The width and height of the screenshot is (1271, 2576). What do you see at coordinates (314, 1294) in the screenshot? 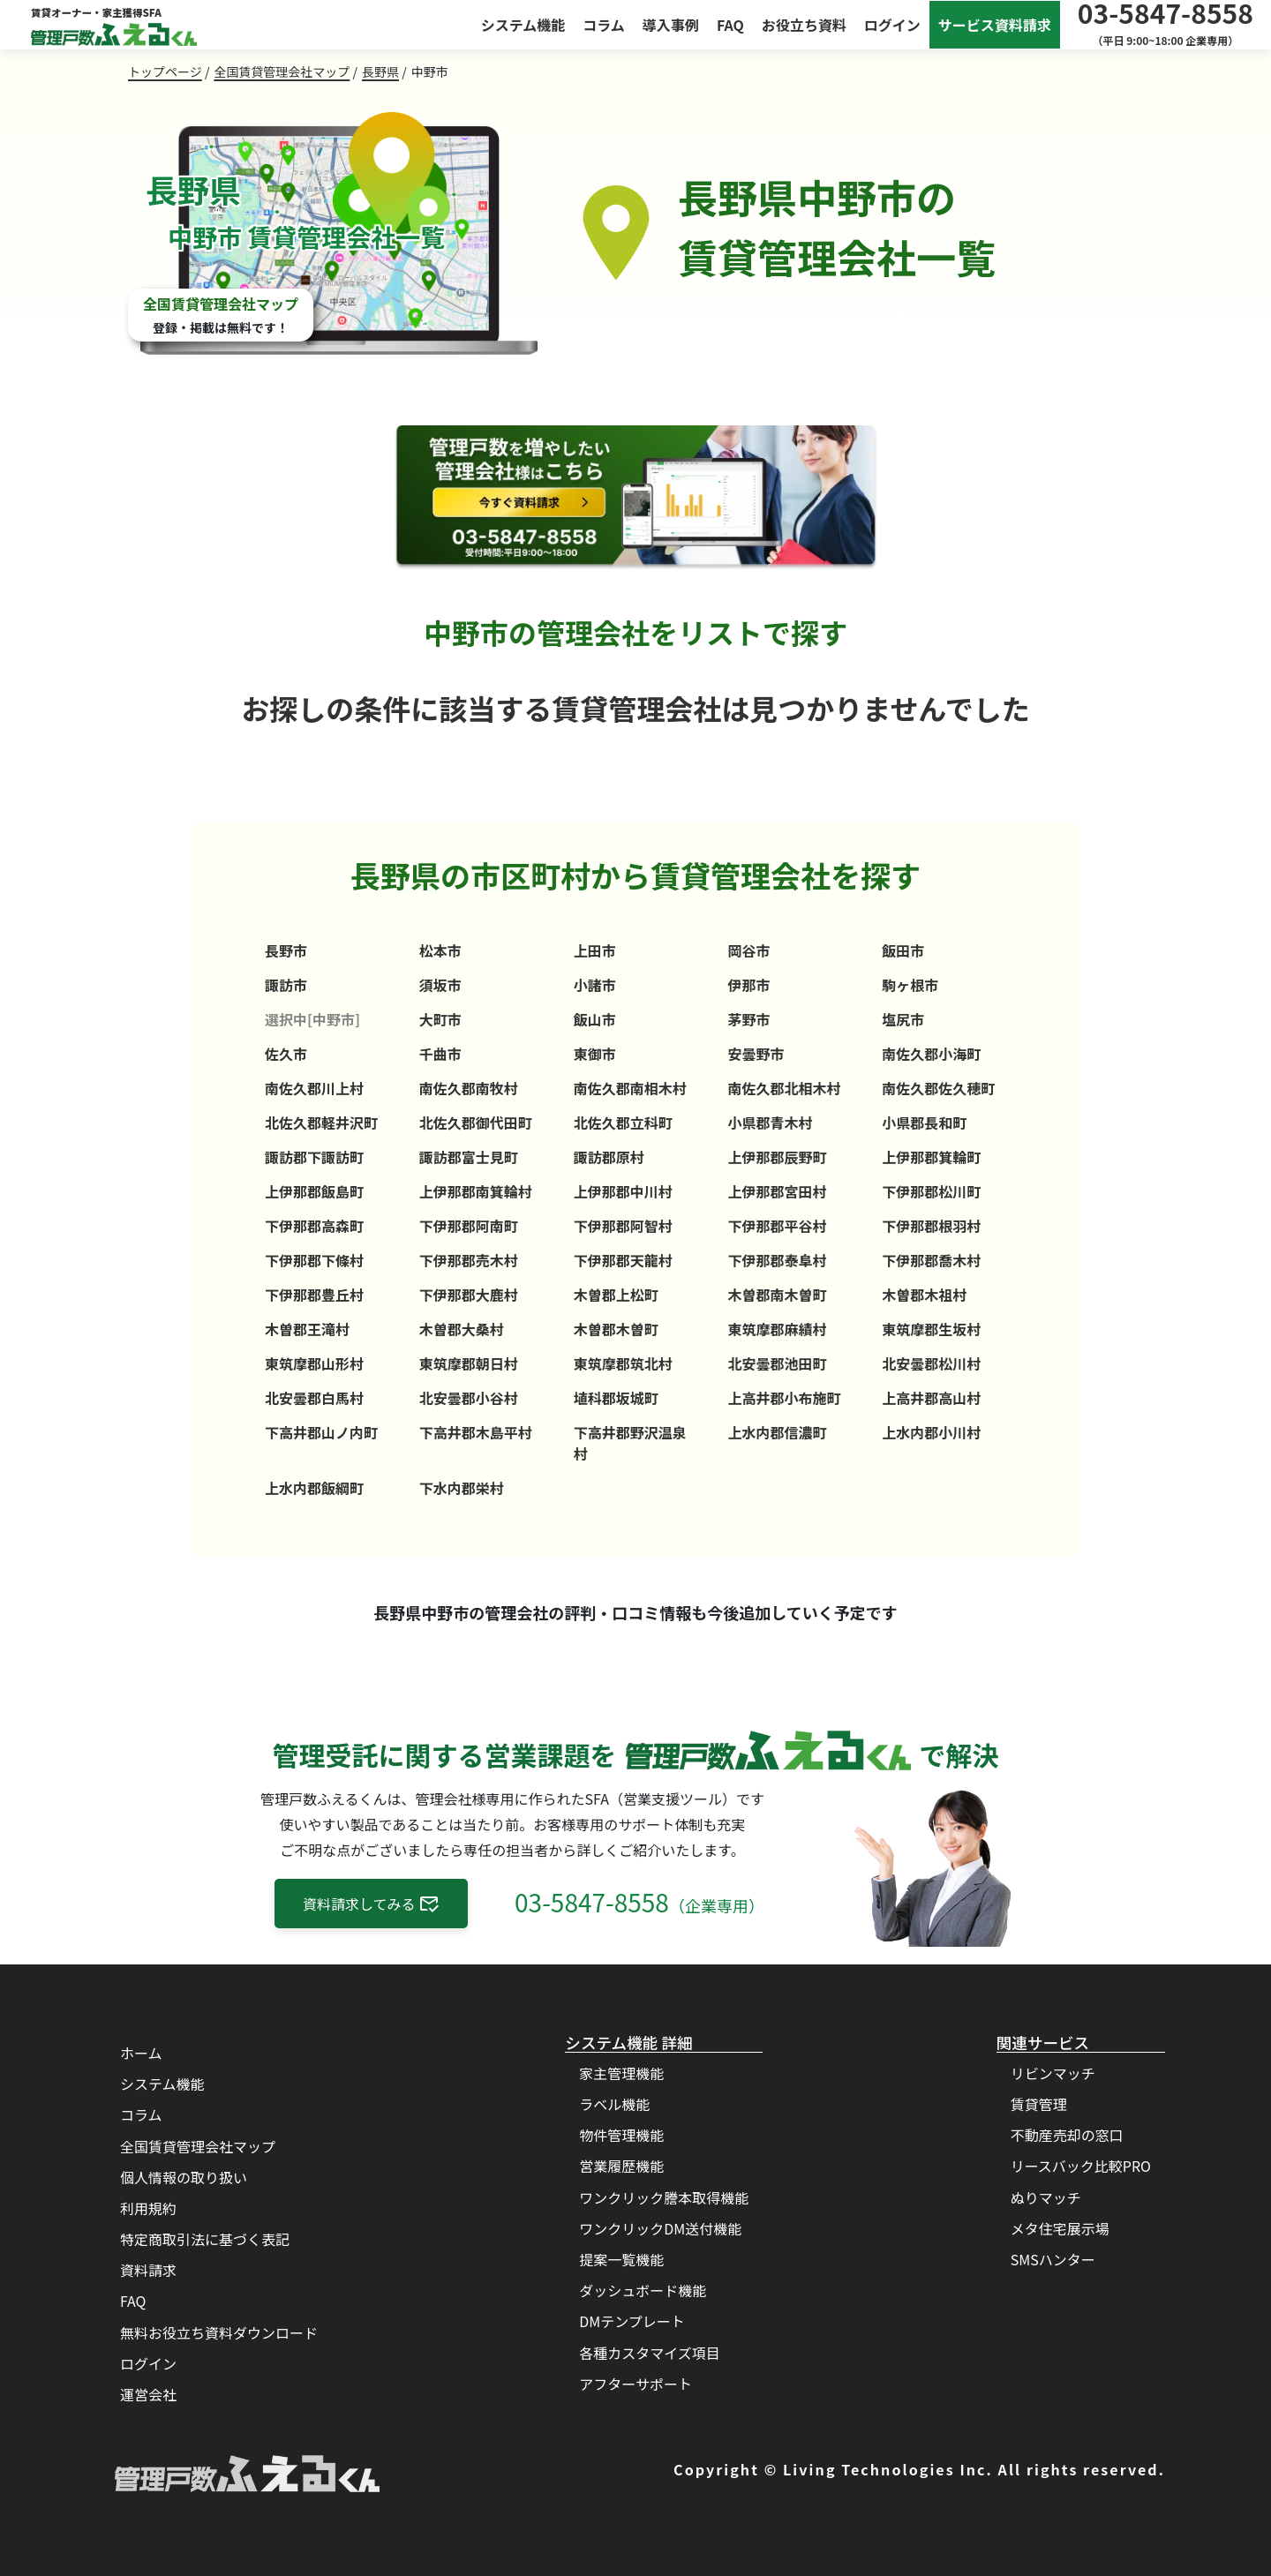
I see `下伊那郡豊丘村` at bounding box center [314, 1294].